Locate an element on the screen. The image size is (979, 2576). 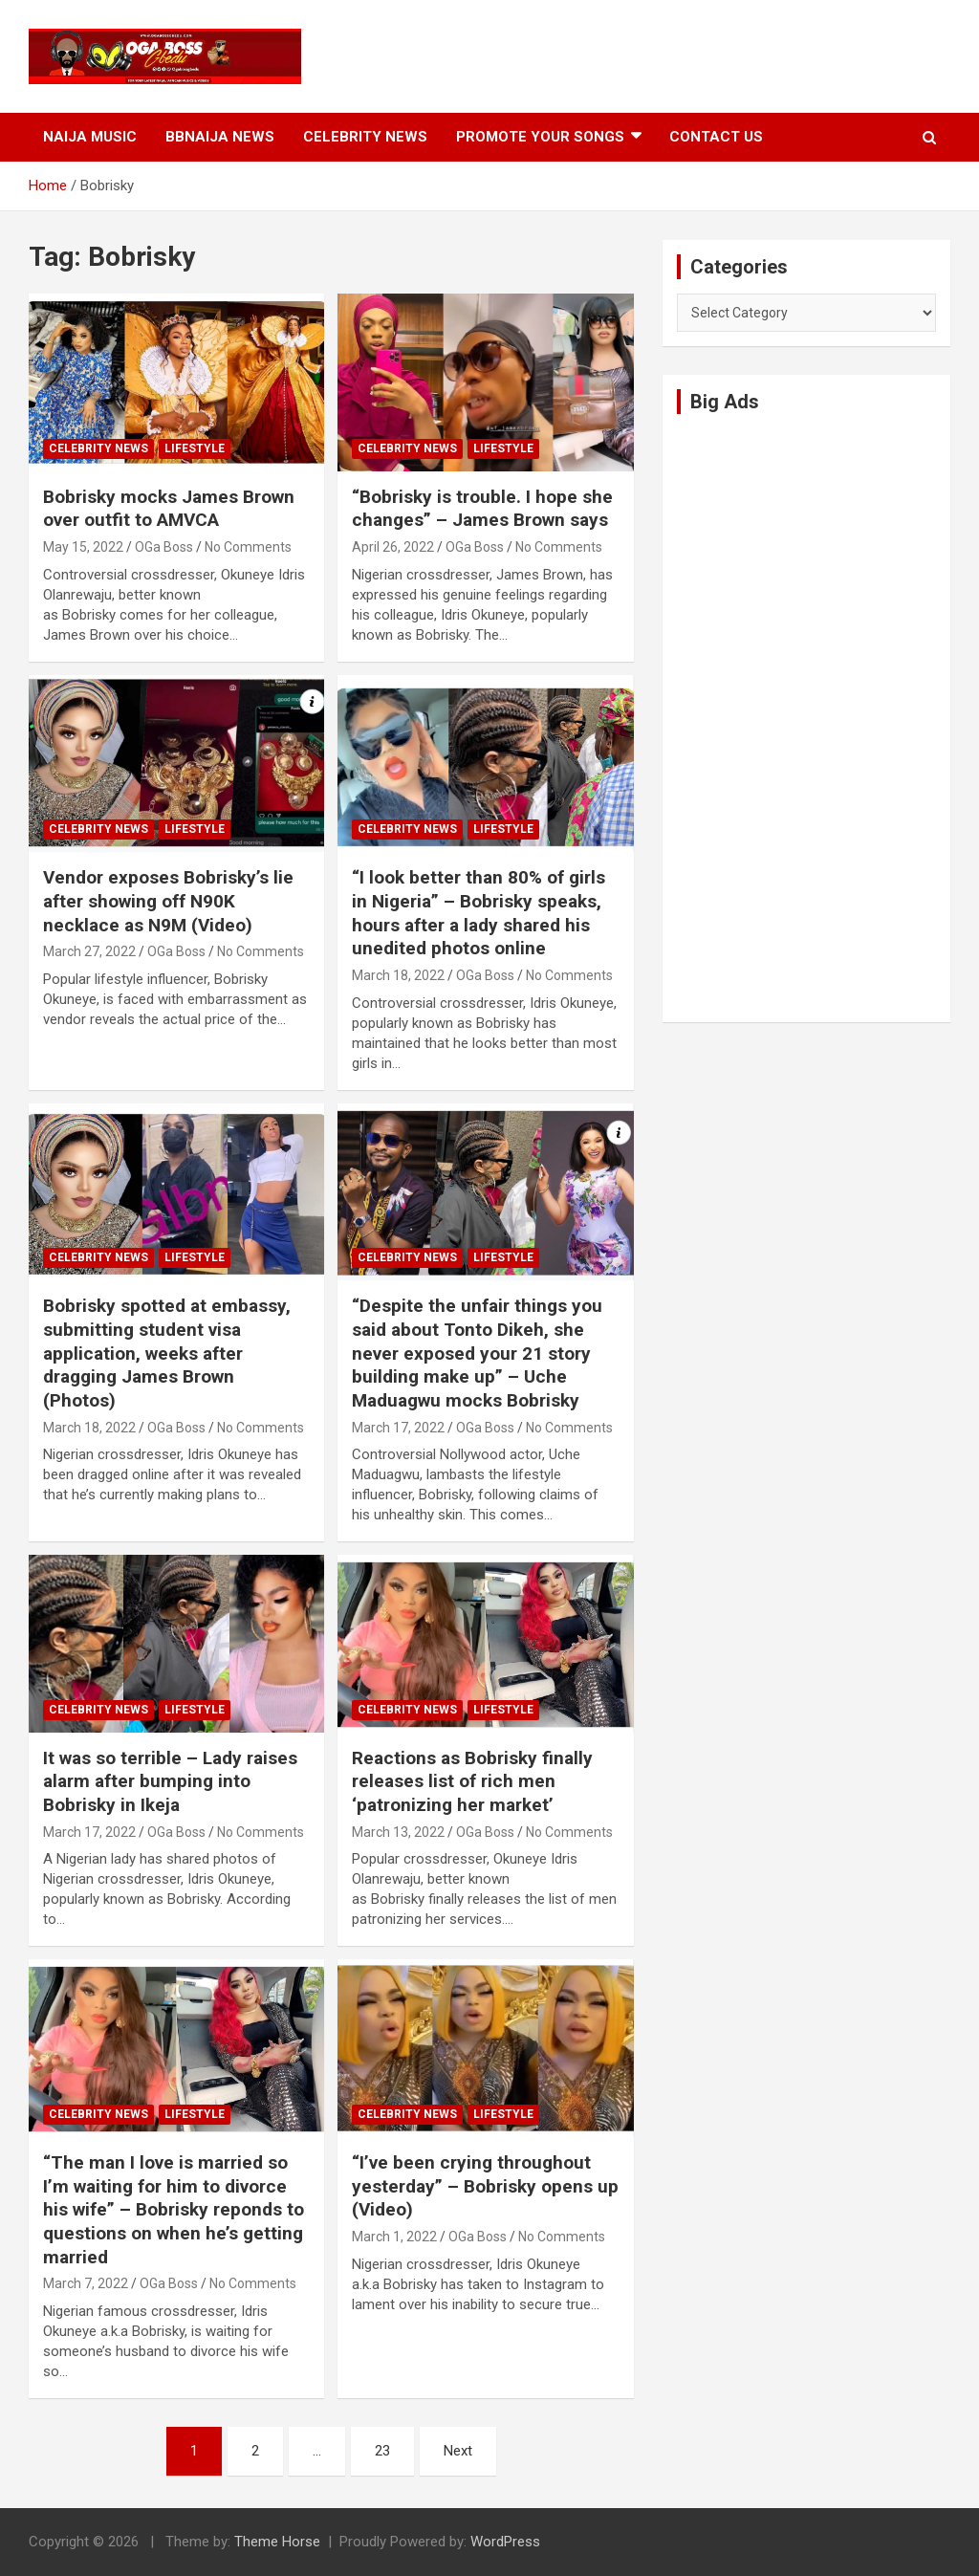
“I’ve been crying throughout yesterday” – Bobrisky opens up (Video) is located at coordinates (485, 2185).